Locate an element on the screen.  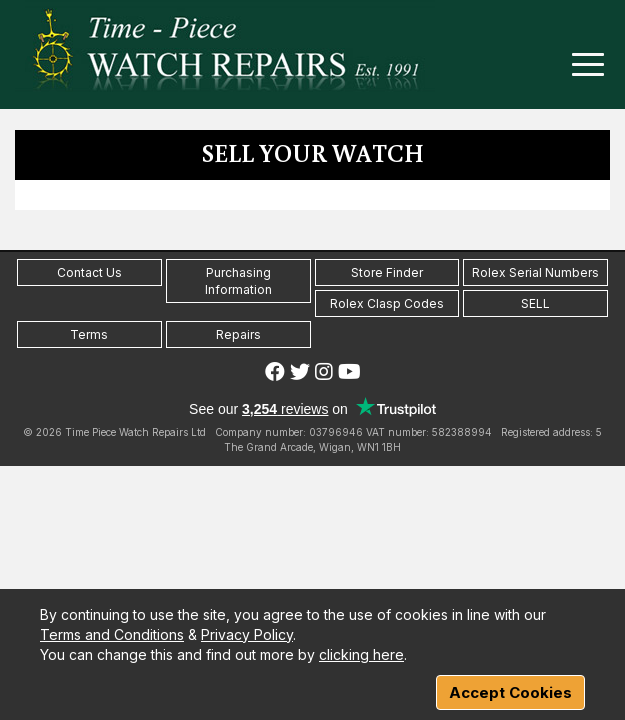
Contact Us is located at coordinates (89, 272).